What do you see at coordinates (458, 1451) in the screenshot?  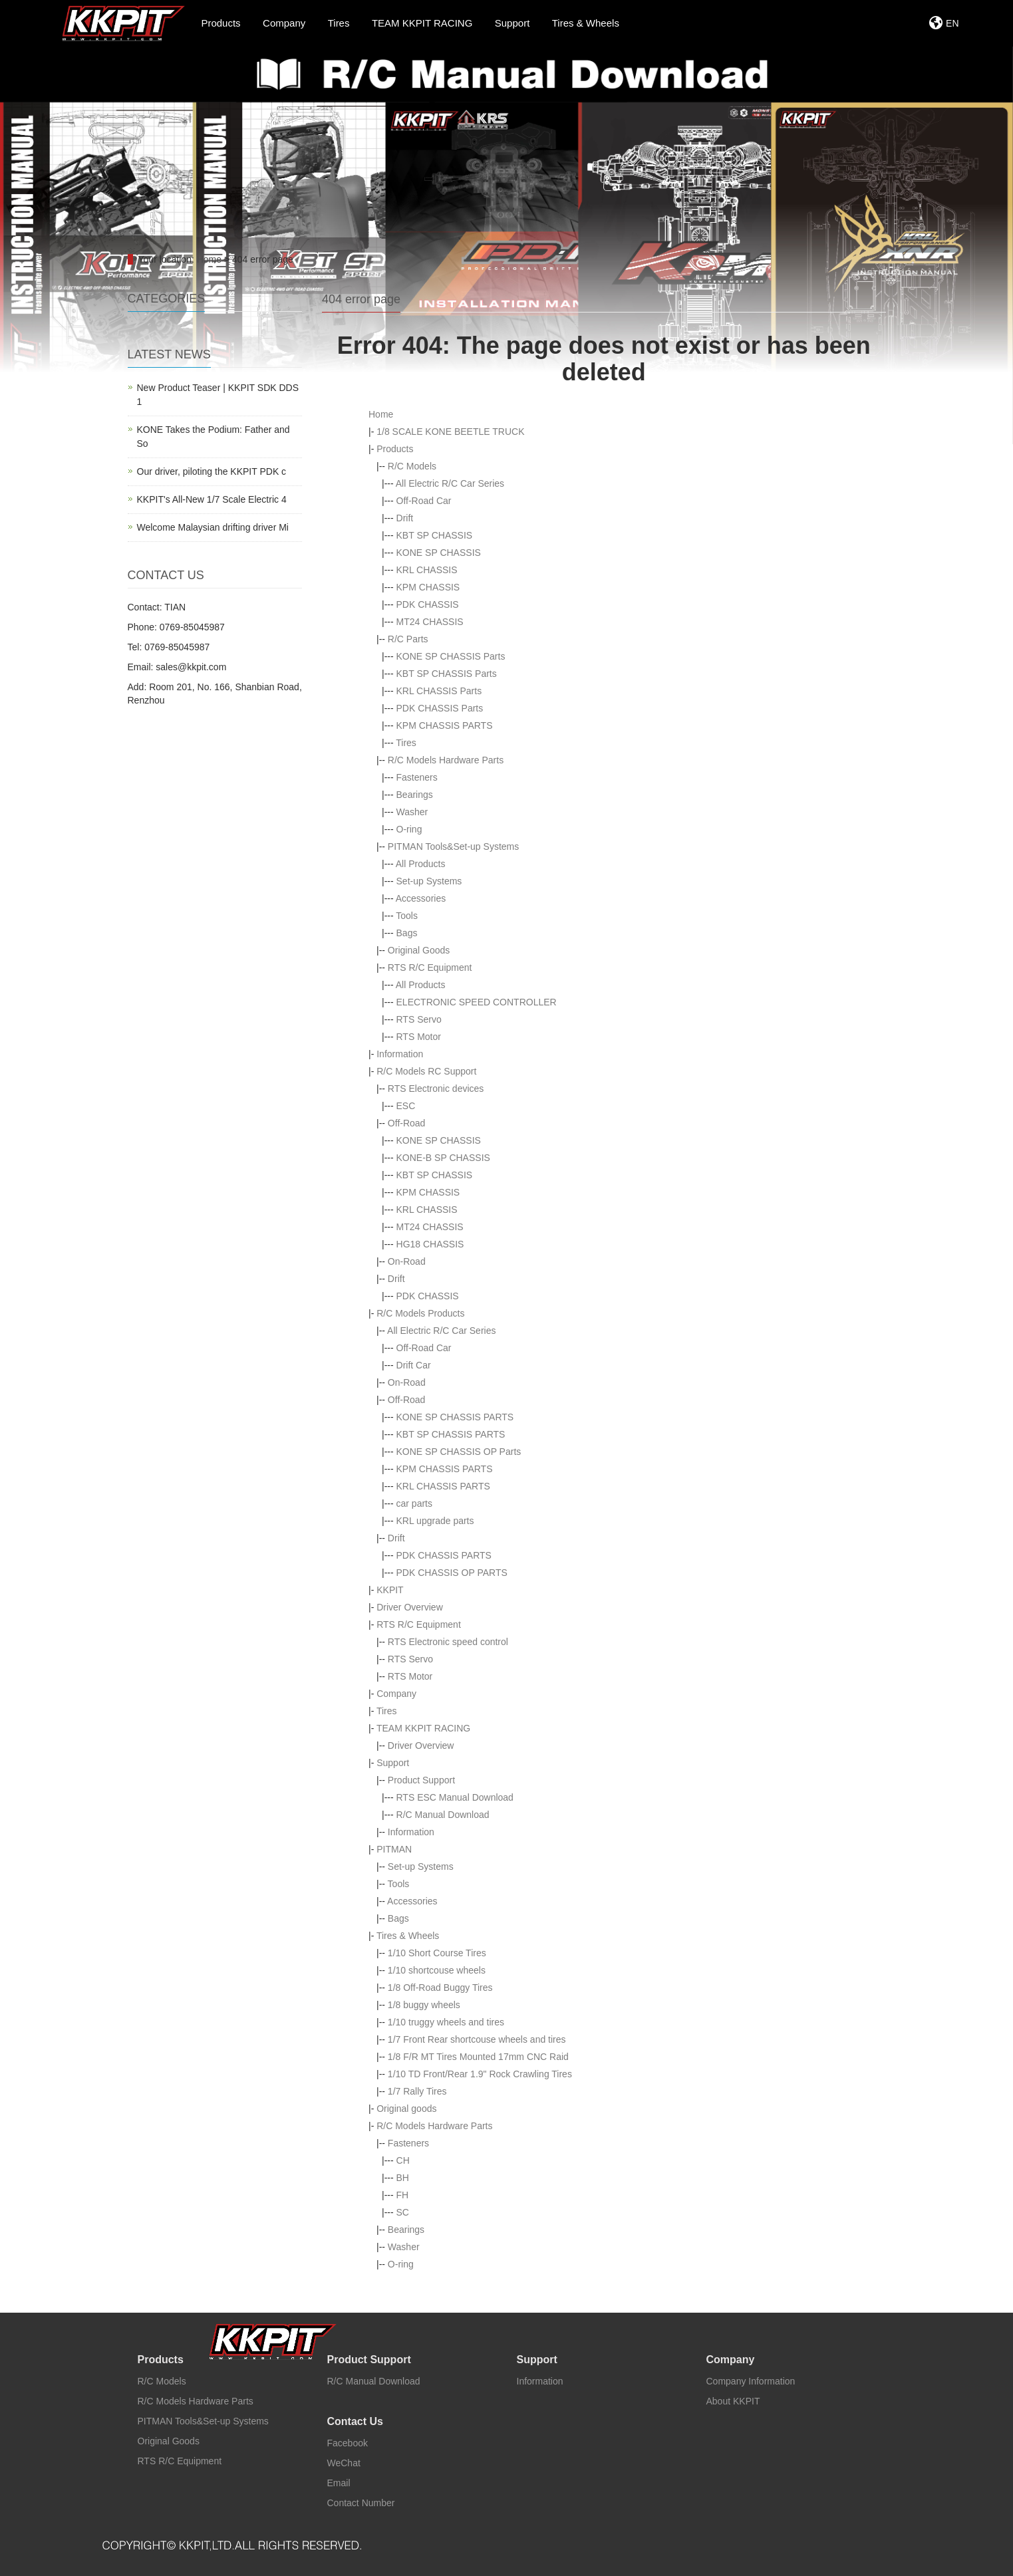 I see `KONE SP CHASSIS OP Parts` at bounding box center [458, 1451].